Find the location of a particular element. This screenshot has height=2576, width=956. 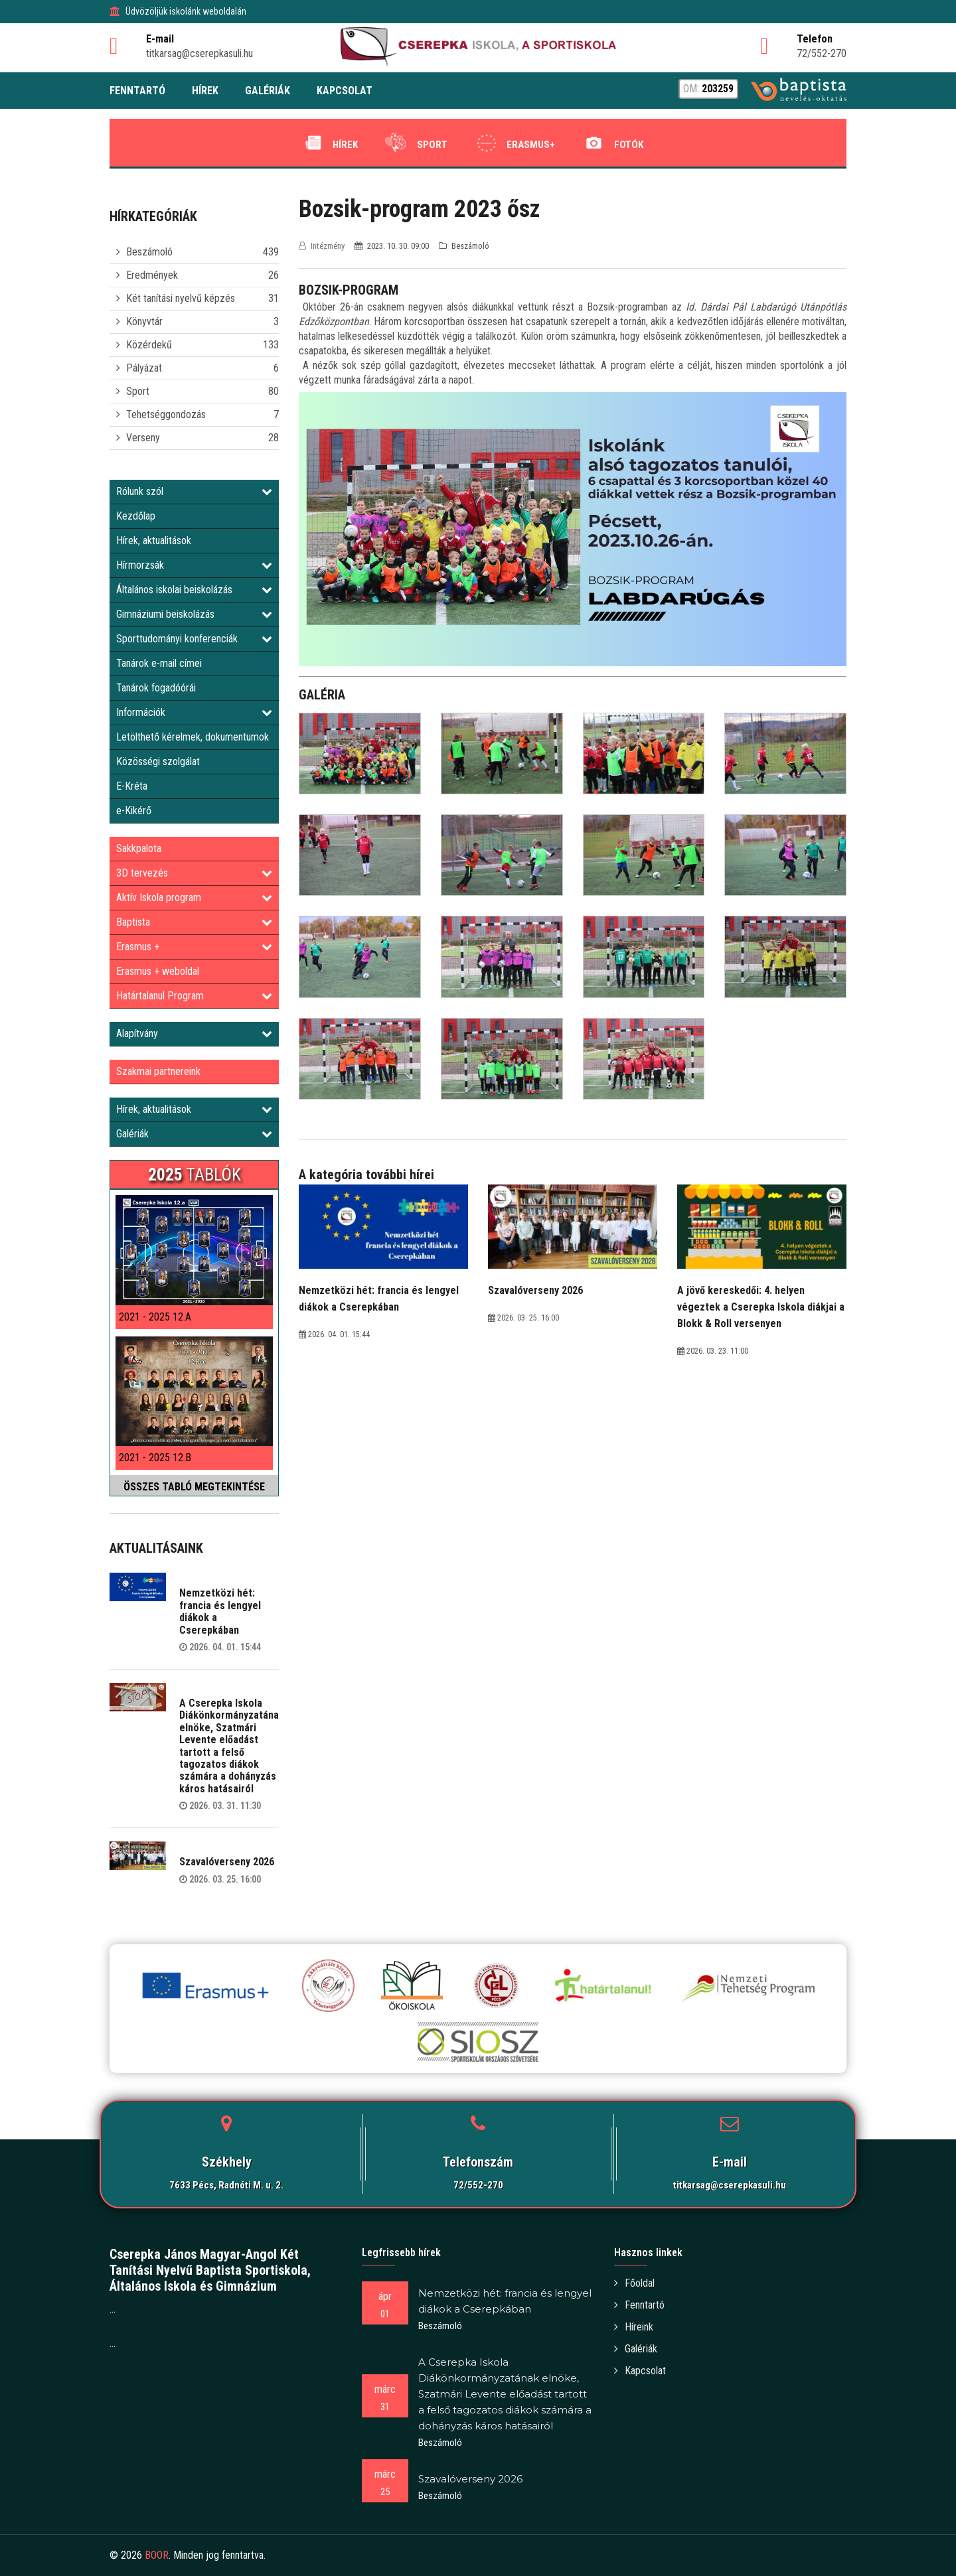

ÖSSZES TABLÓ MEGTEKINTÉSE is located at coordinates (194, 1486).